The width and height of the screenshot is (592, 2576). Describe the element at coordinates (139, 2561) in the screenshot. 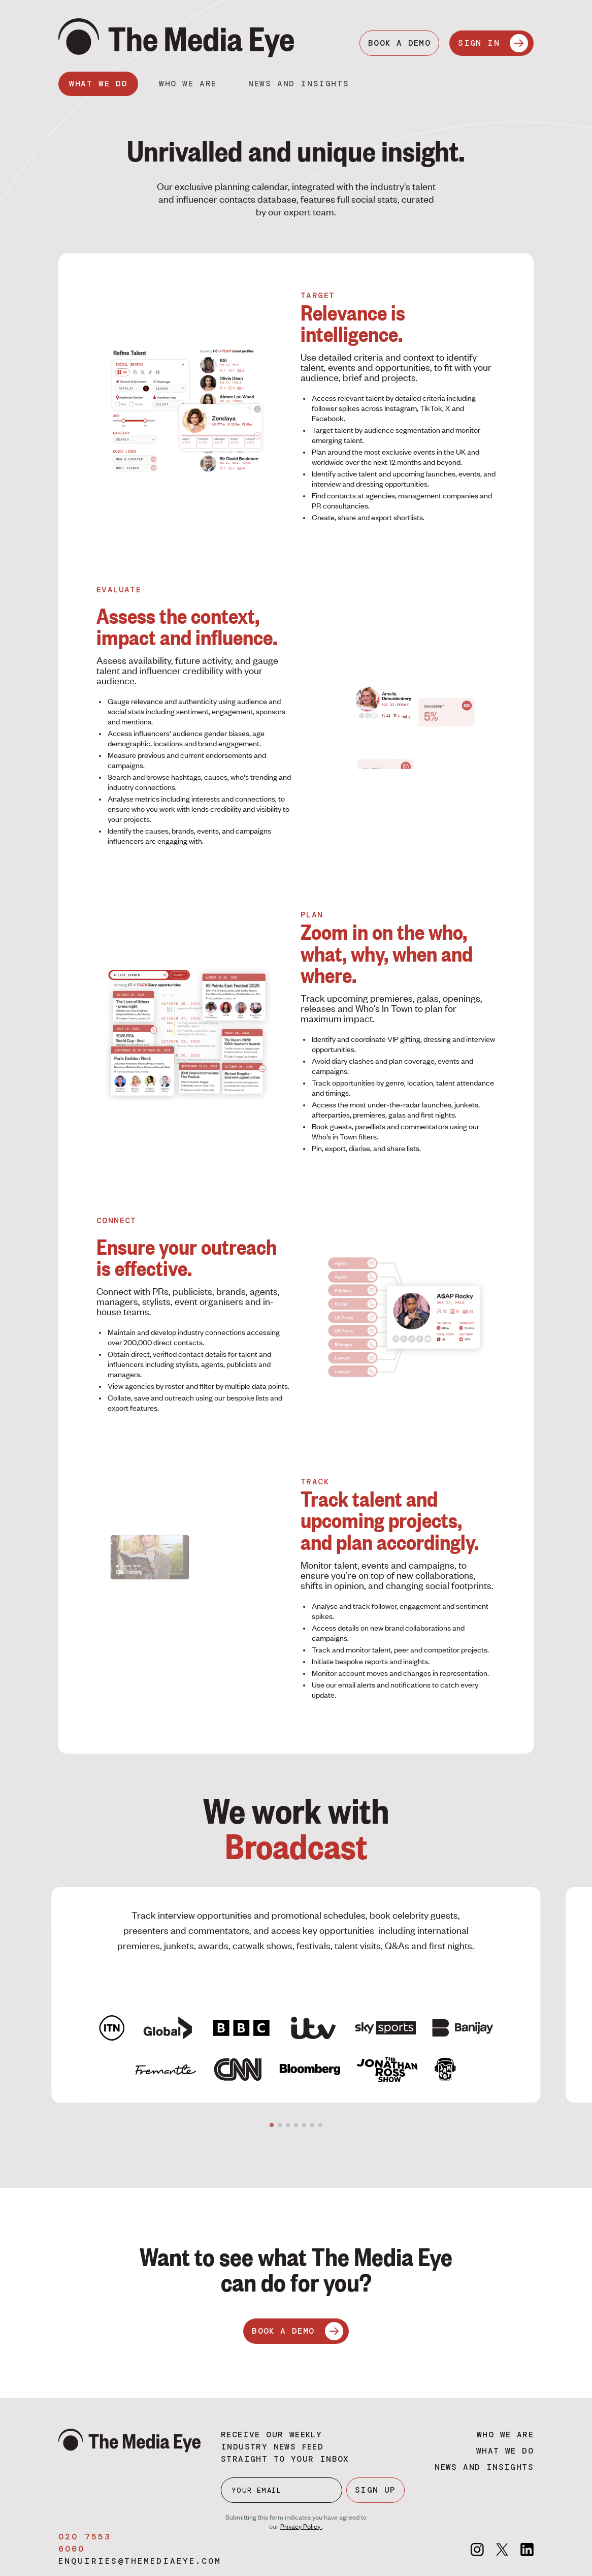

I see `enquiries@themediaeye.com` at that location.